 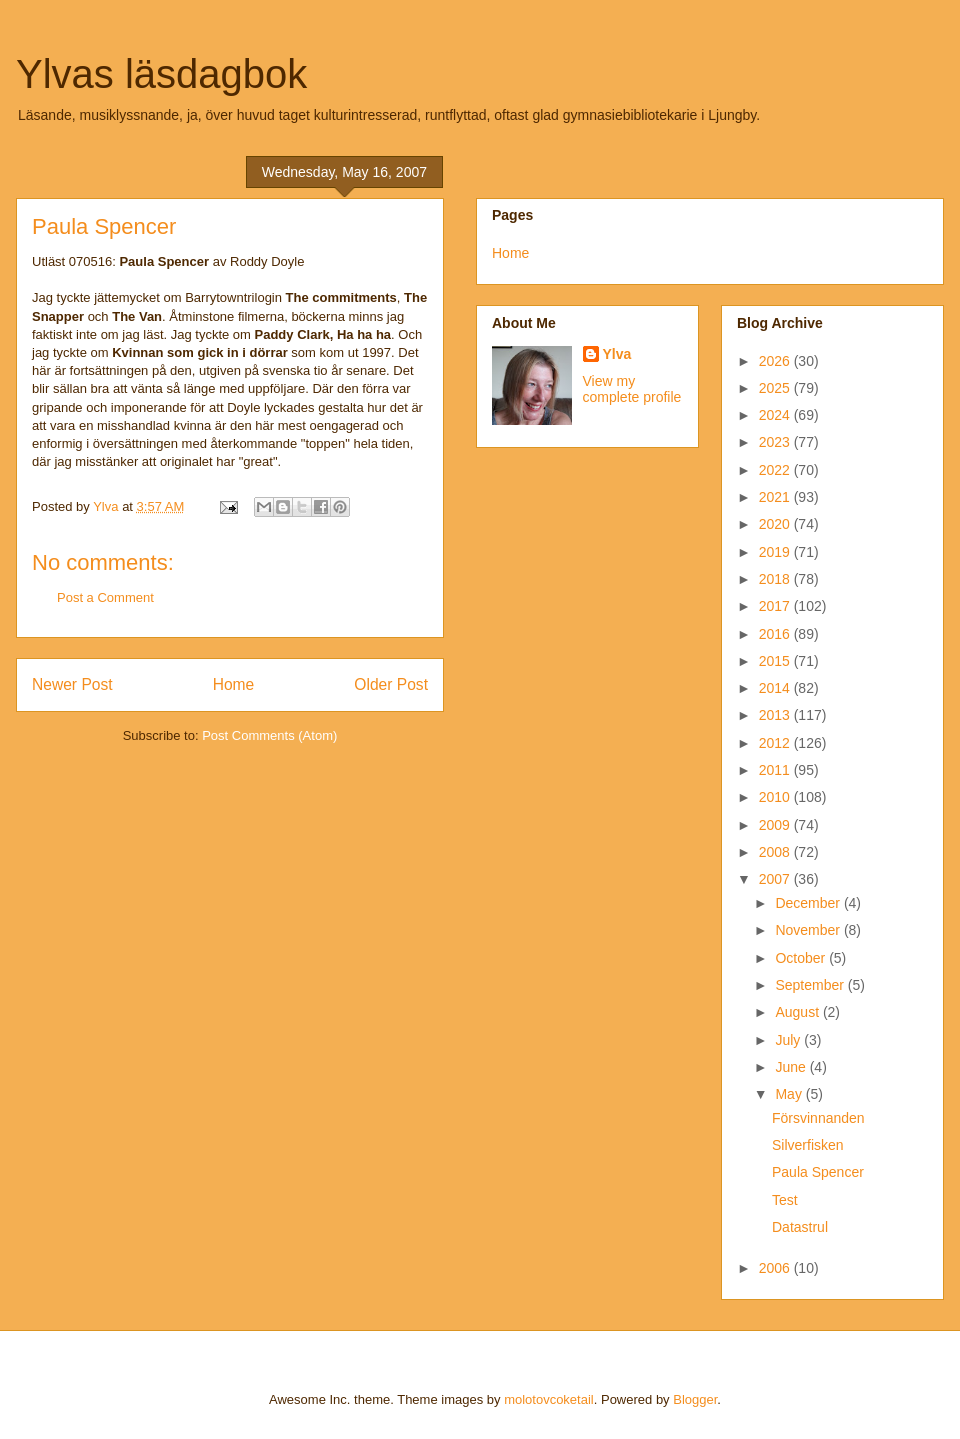 I want to click on 2012, so click(x=776, y=743).